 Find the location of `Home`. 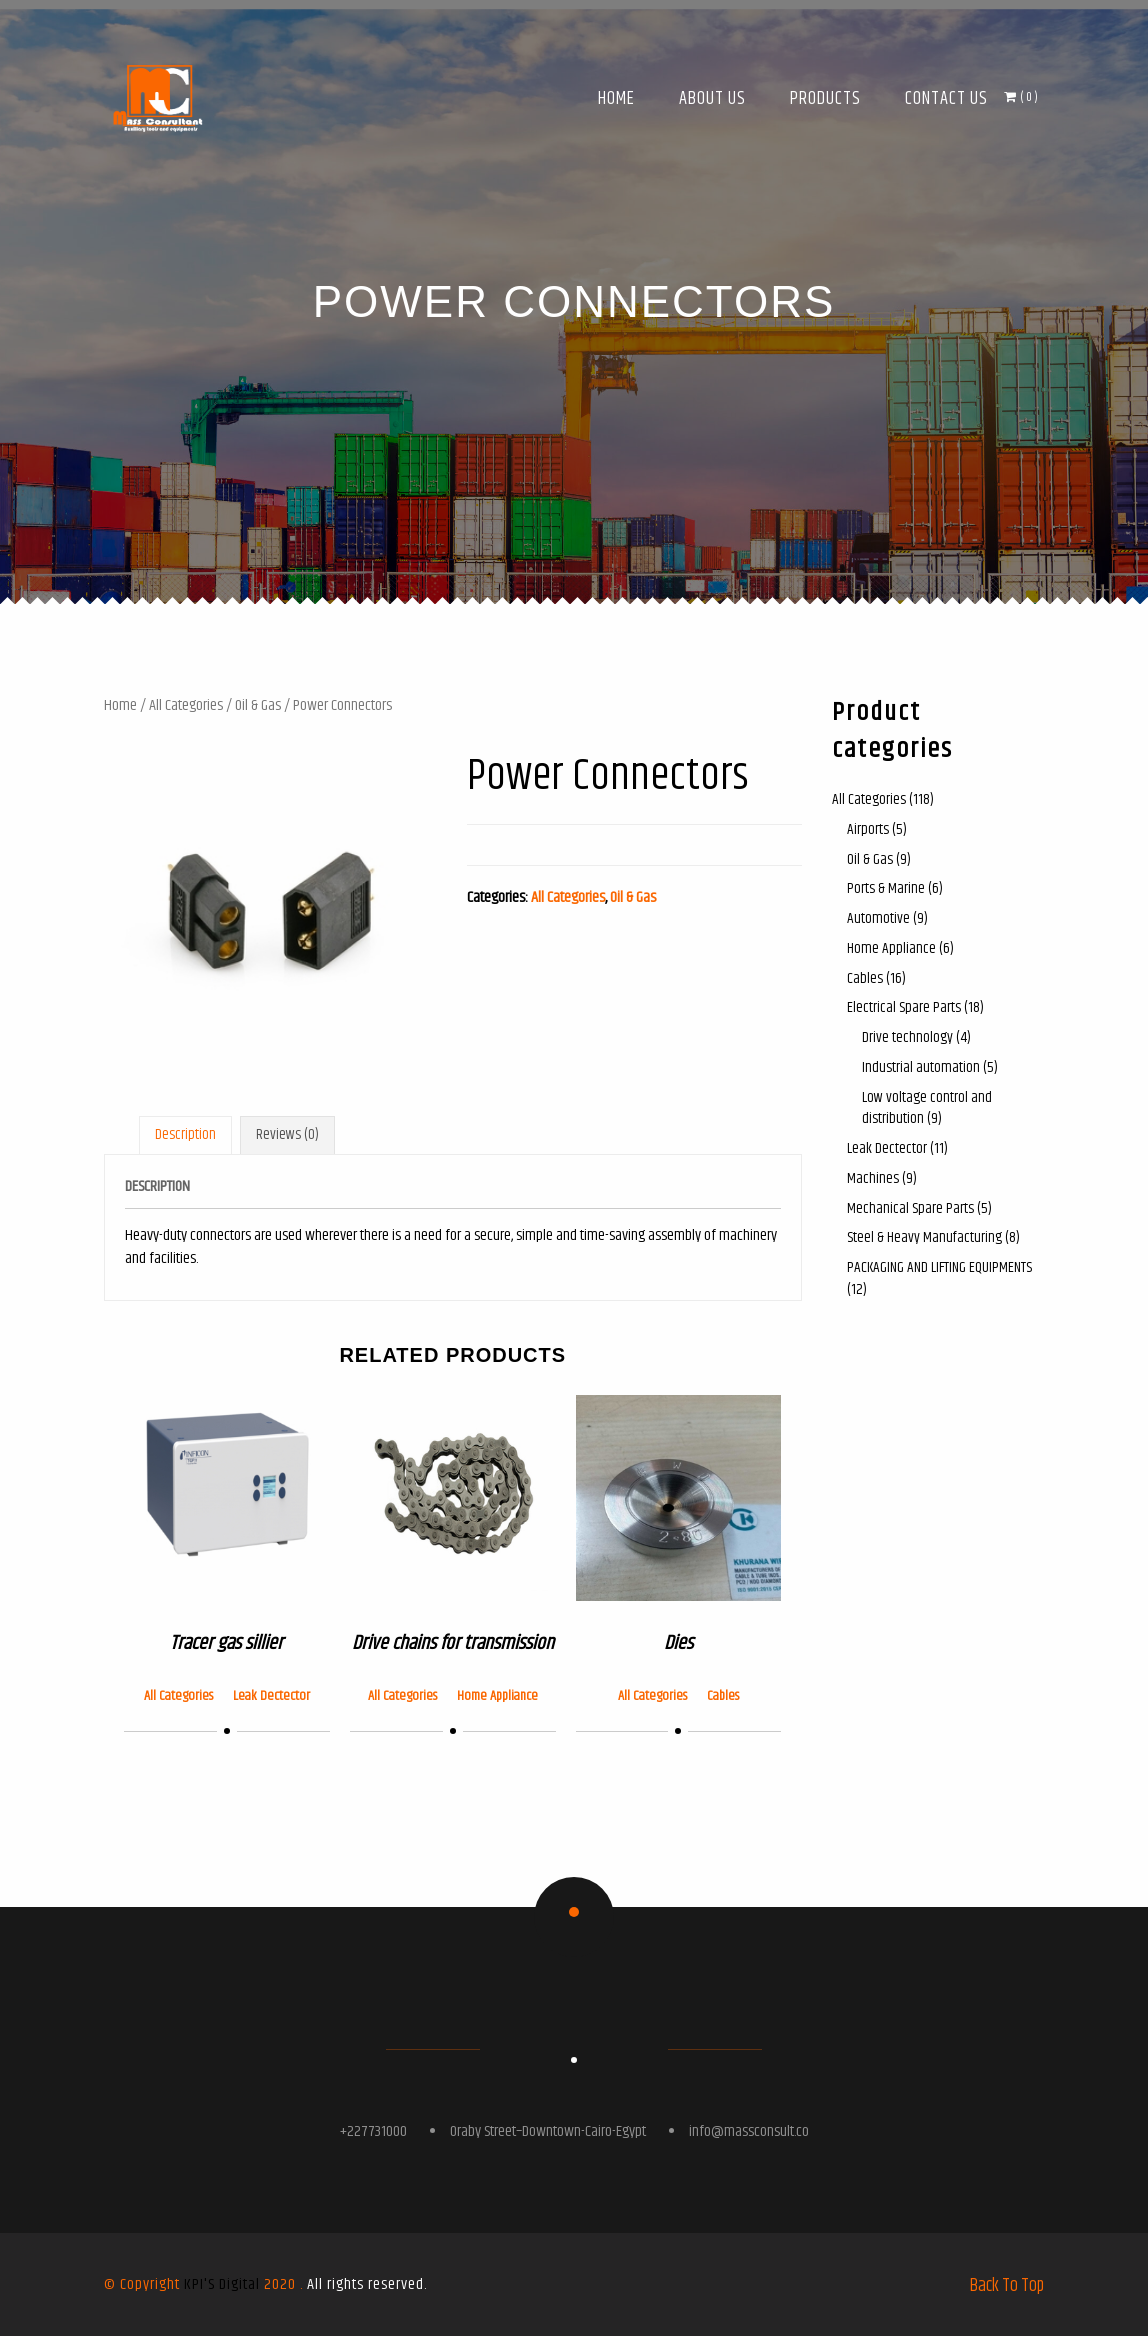

Home is located at coordinates (616, 99).